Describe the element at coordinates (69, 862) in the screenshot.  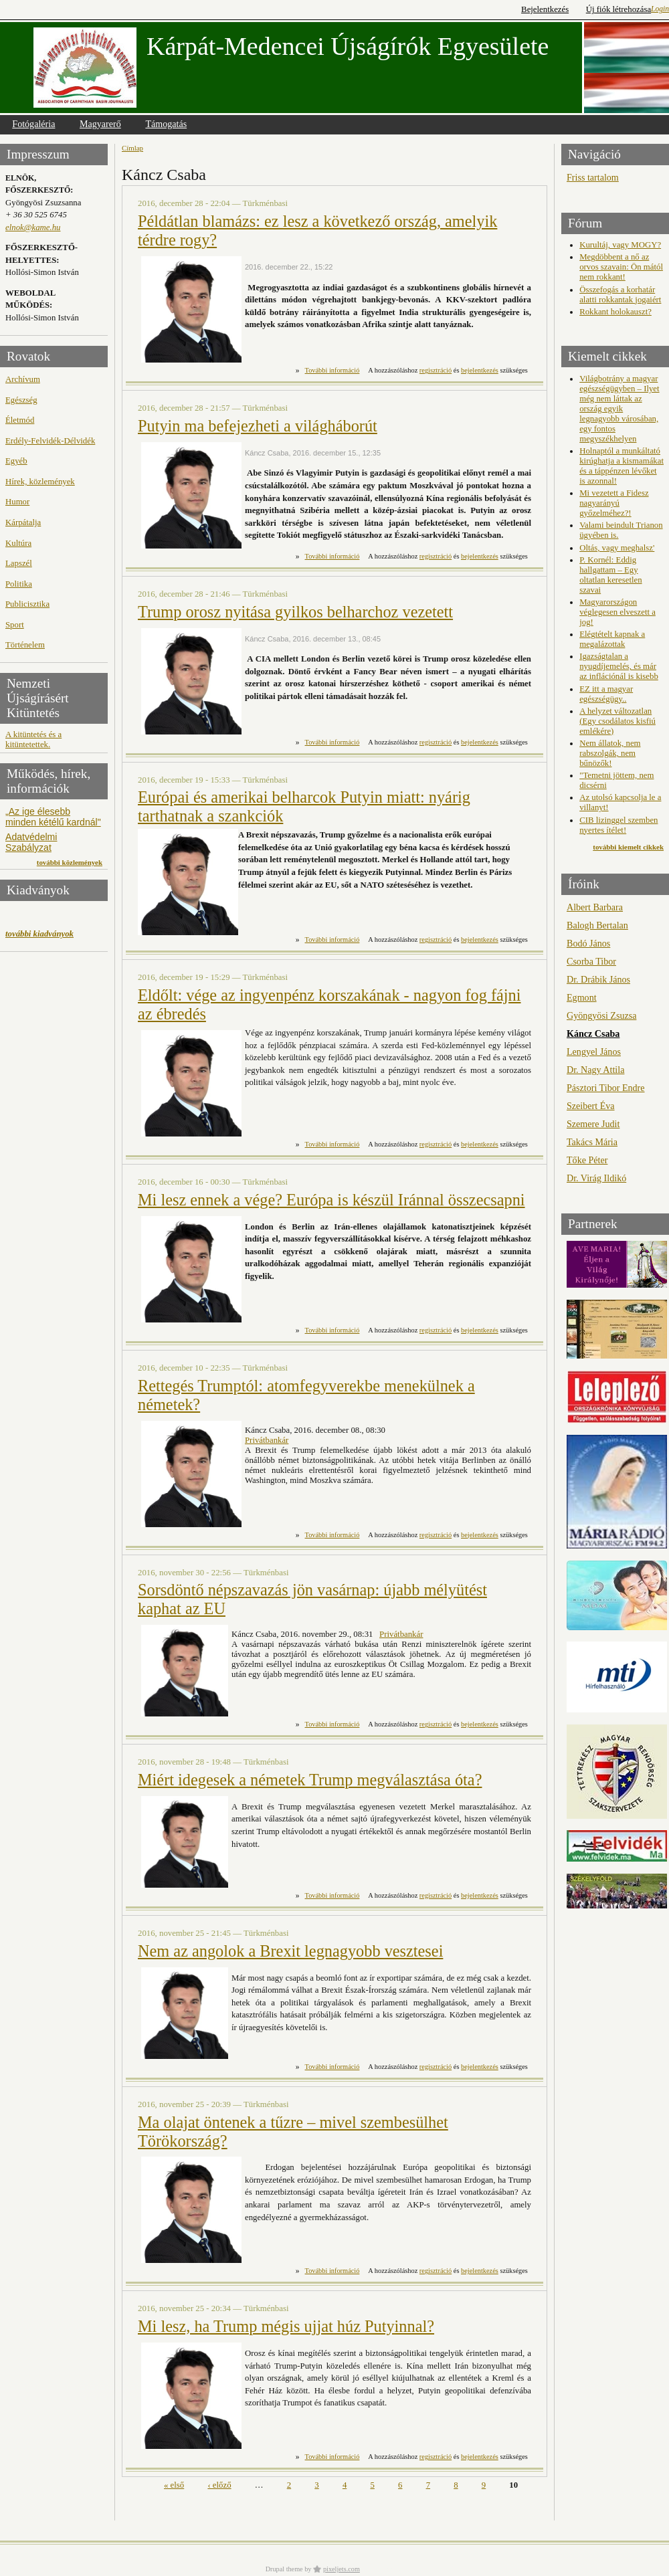
I see `további közlemények` at that location.